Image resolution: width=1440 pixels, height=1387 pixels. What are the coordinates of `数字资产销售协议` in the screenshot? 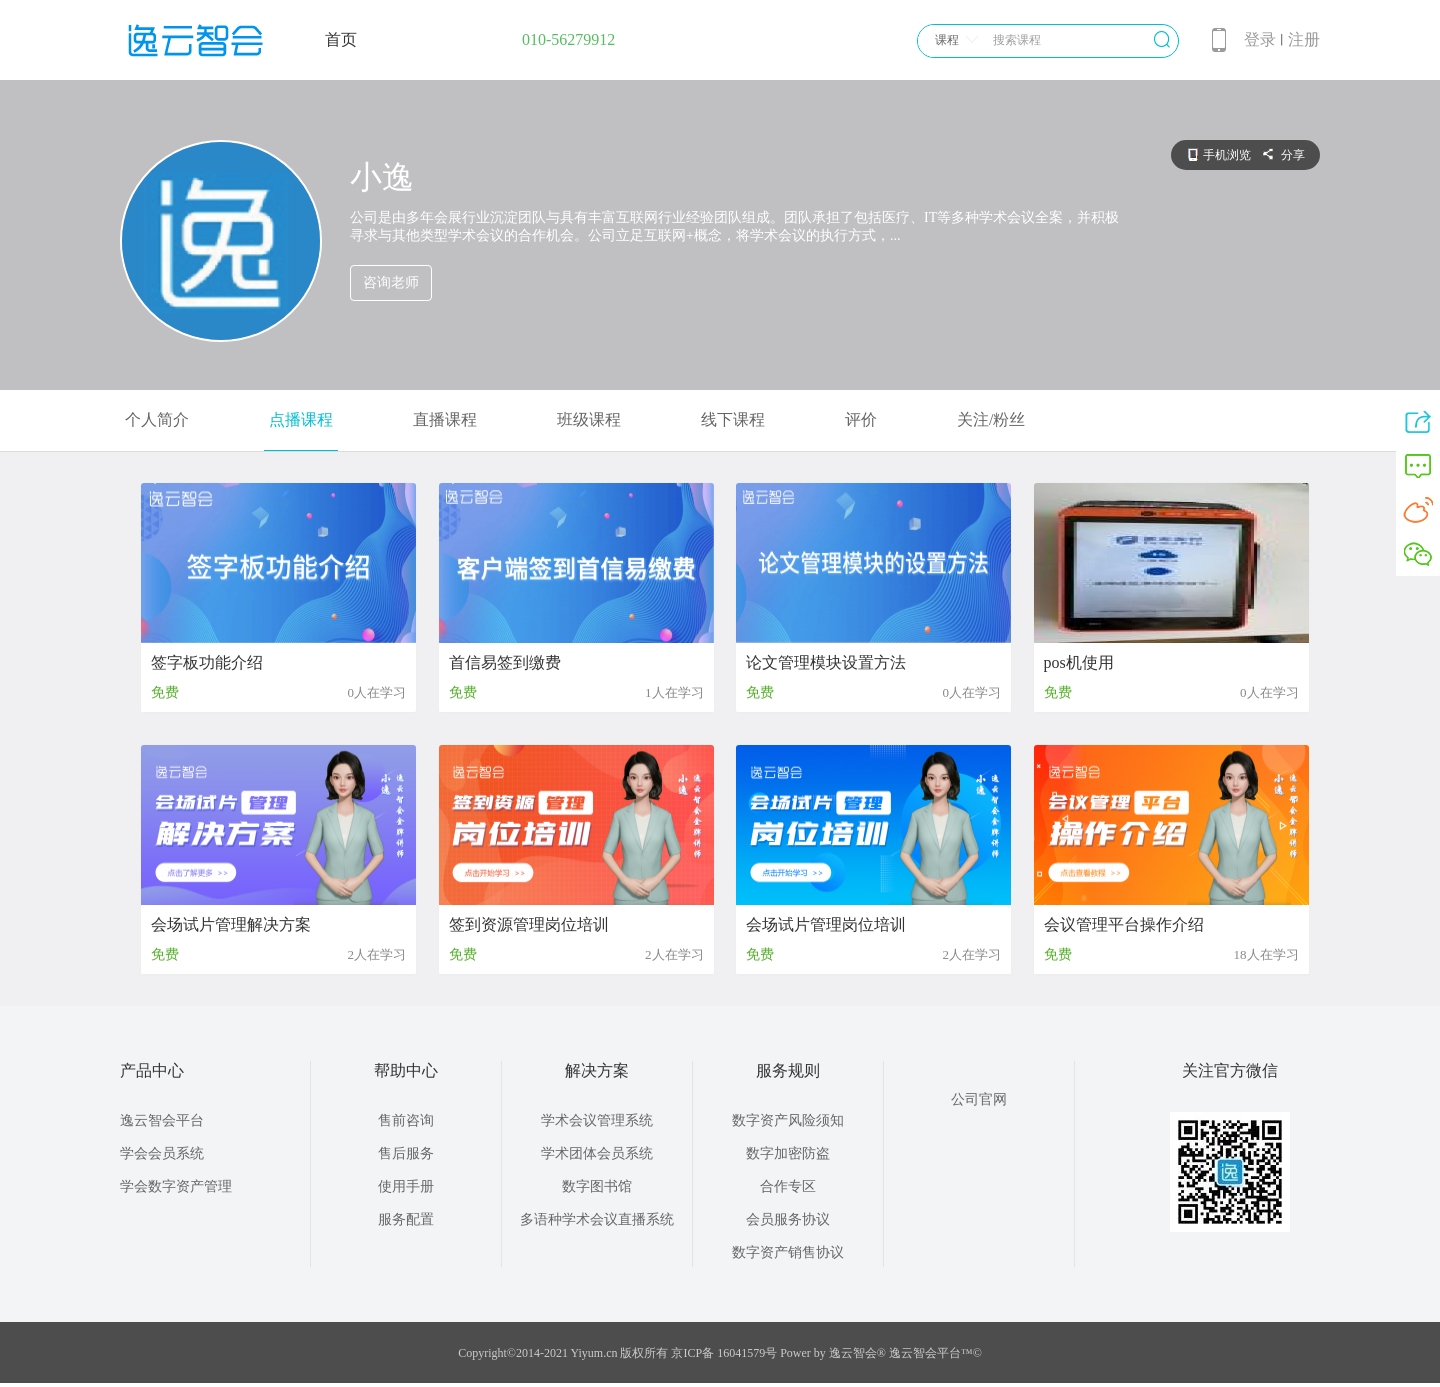 It's located at (788, 1252).